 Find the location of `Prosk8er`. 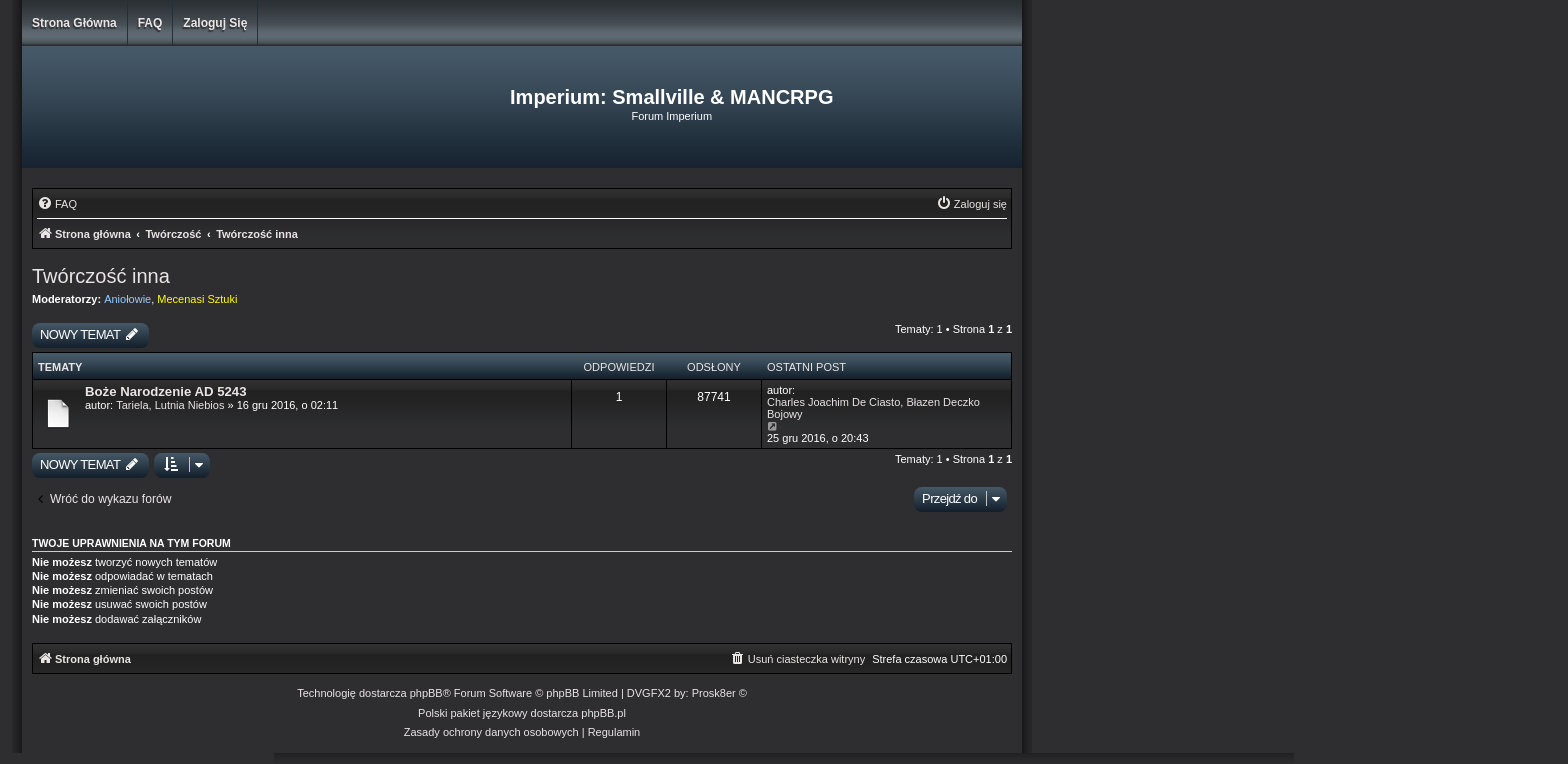

Prosk8er is located at coordinates (714, 693).